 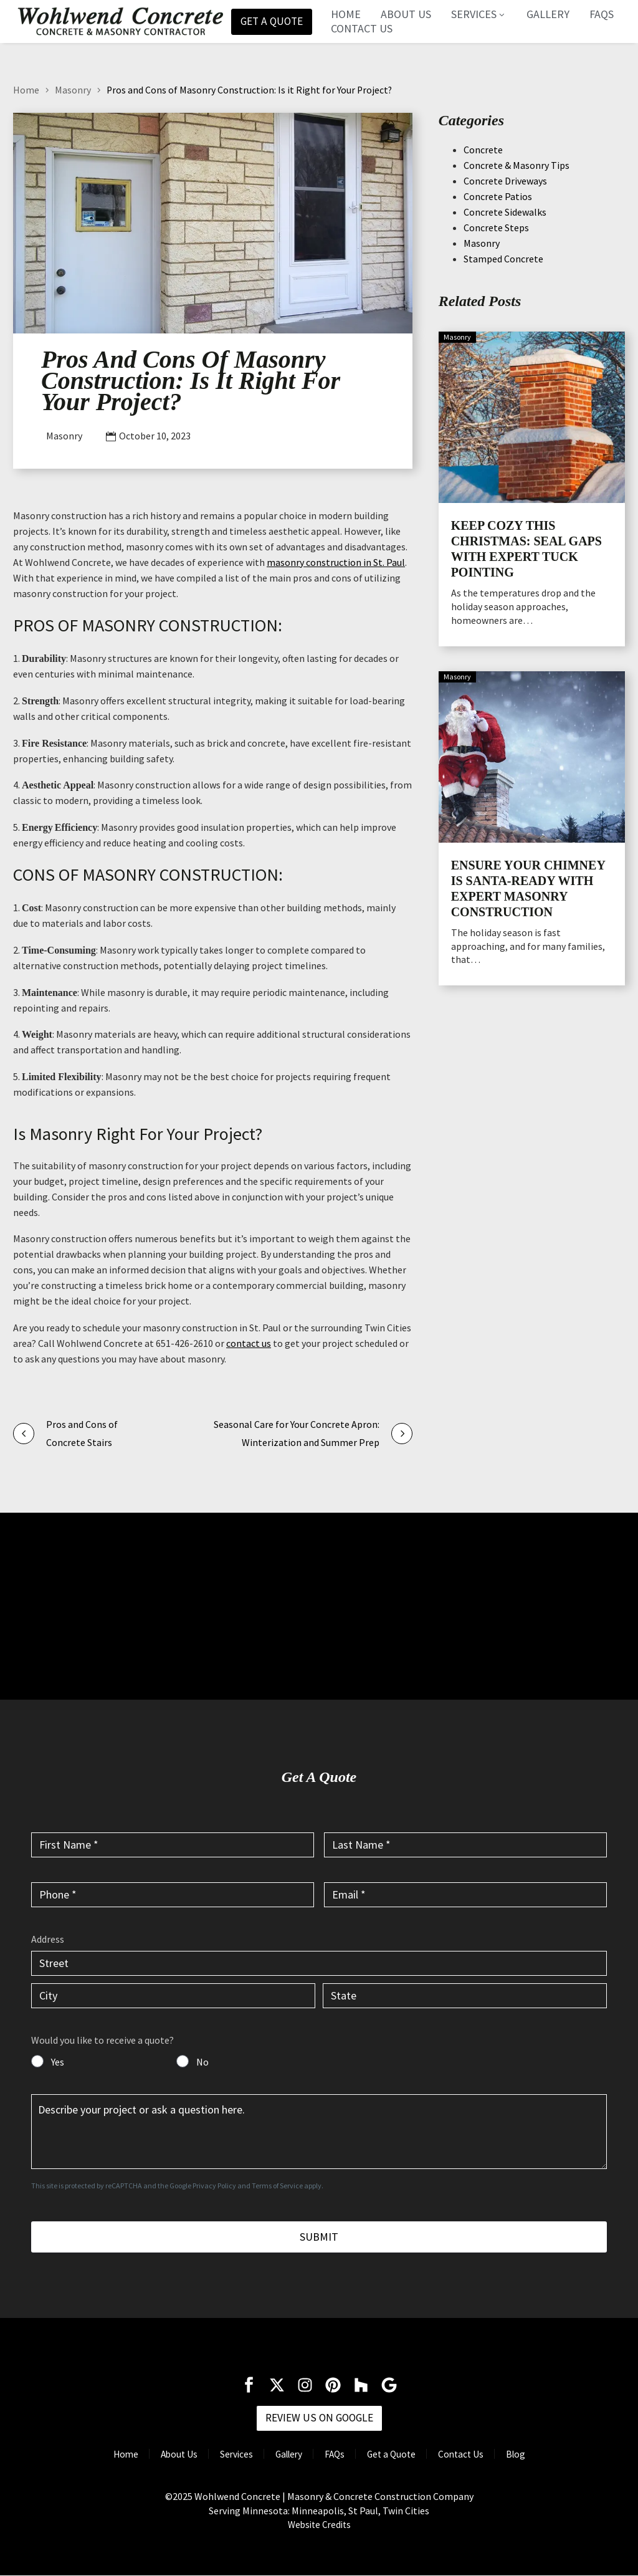 I want to click on [input_2], so click(x=465, y=1844).